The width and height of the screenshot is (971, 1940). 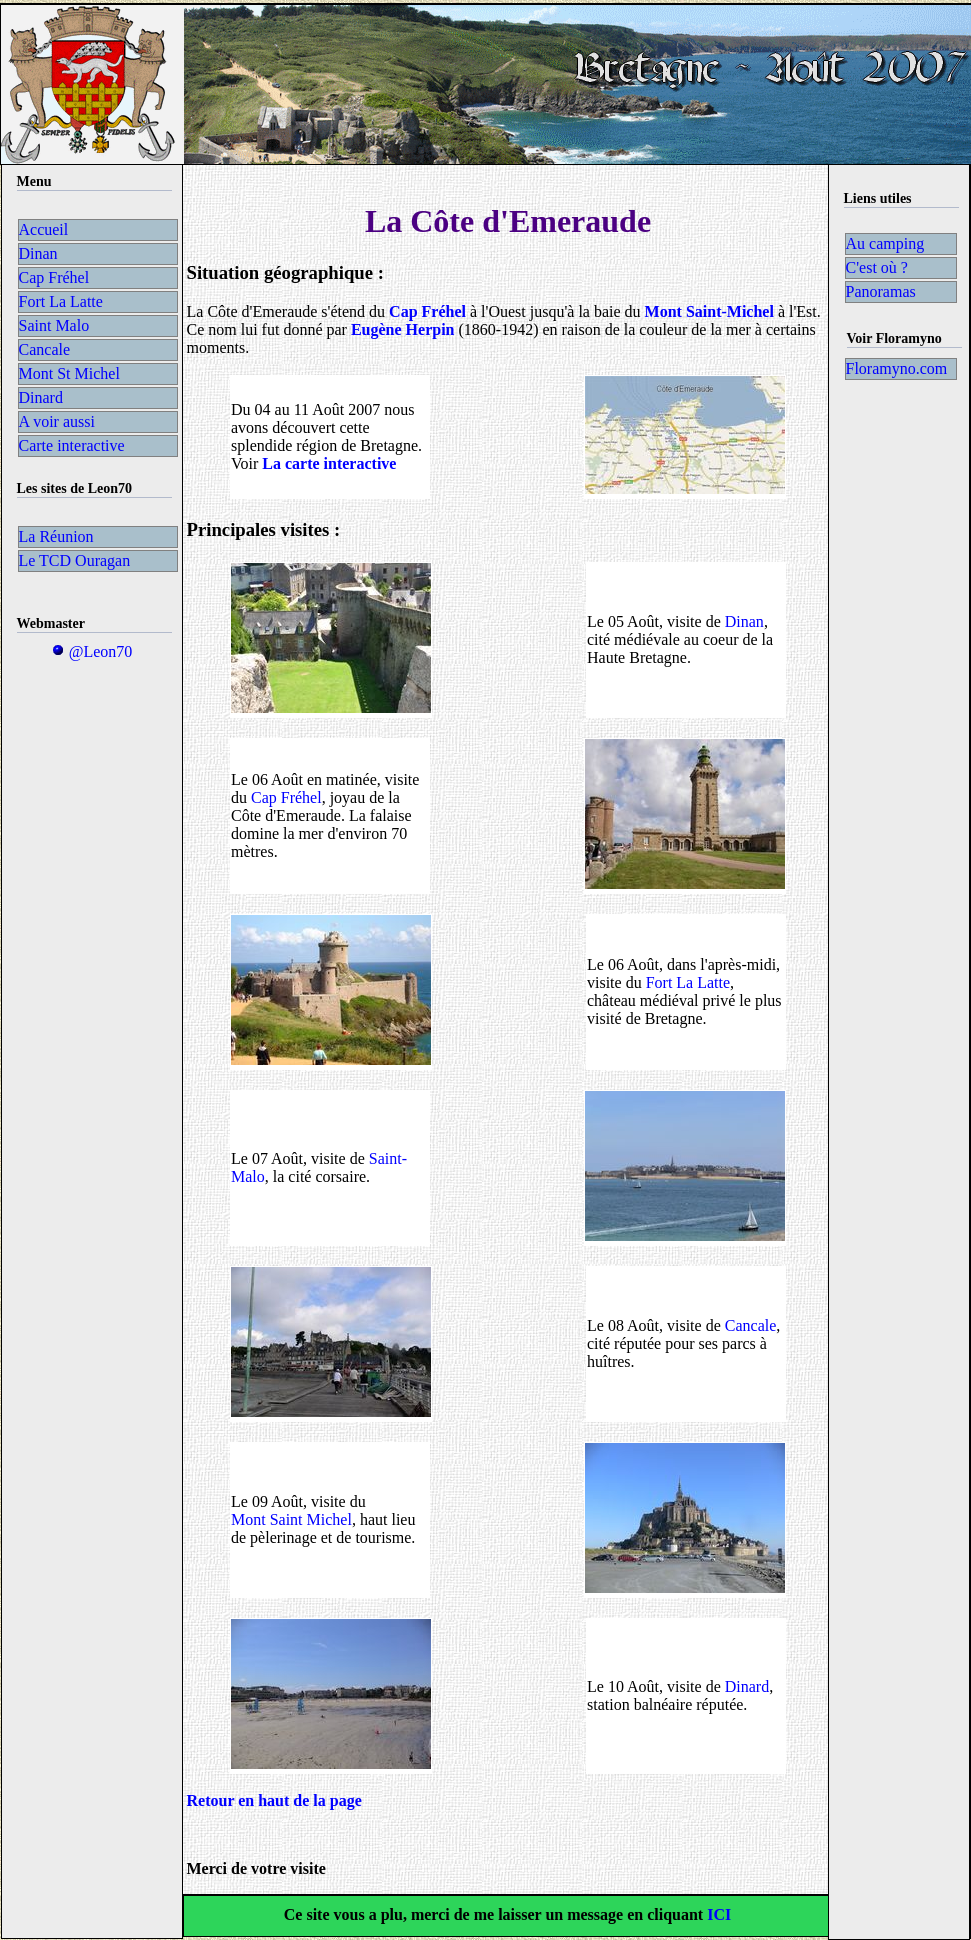 What do you see at coordinates (744, 621) in the screenshot?
I see `Dinan` at bounding box center [744, 621].